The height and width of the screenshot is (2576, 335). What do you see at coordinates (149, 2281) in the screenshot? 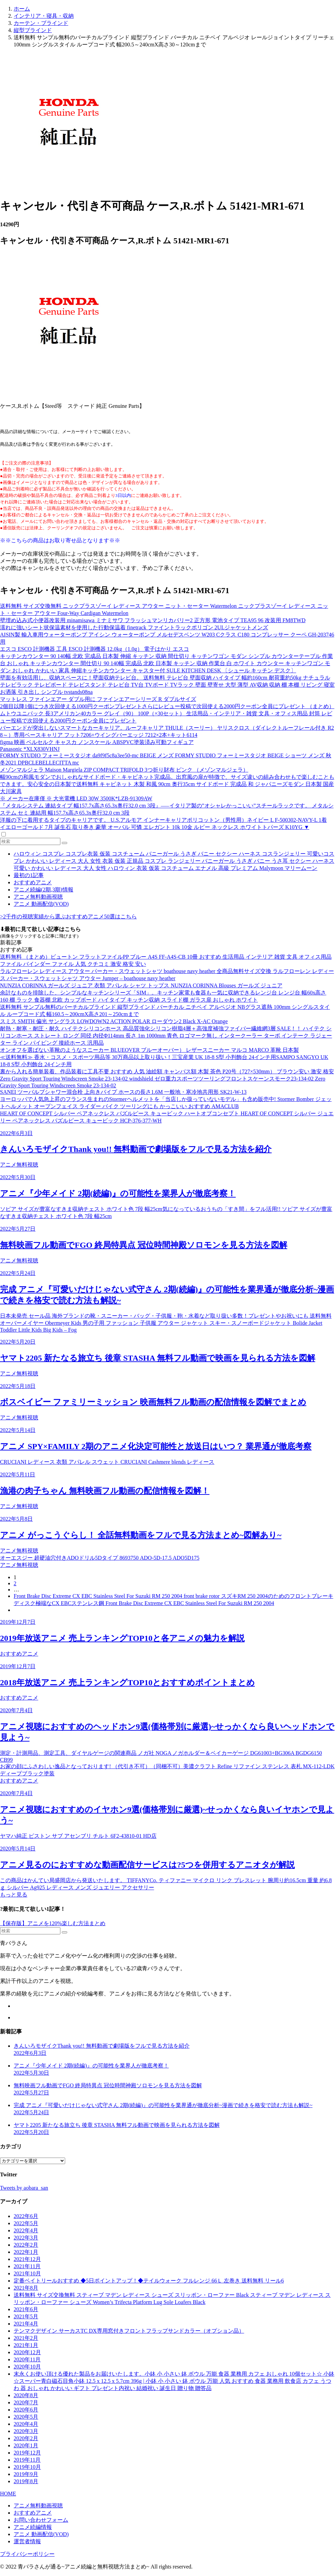
I see `定番ベイトリールおすすめ ◆5日ポイントアップ！◆テイルウォーク フルレンジ 66Ｌ 左巻き 送料無料 リール6` at bounding box center [149, 2281].